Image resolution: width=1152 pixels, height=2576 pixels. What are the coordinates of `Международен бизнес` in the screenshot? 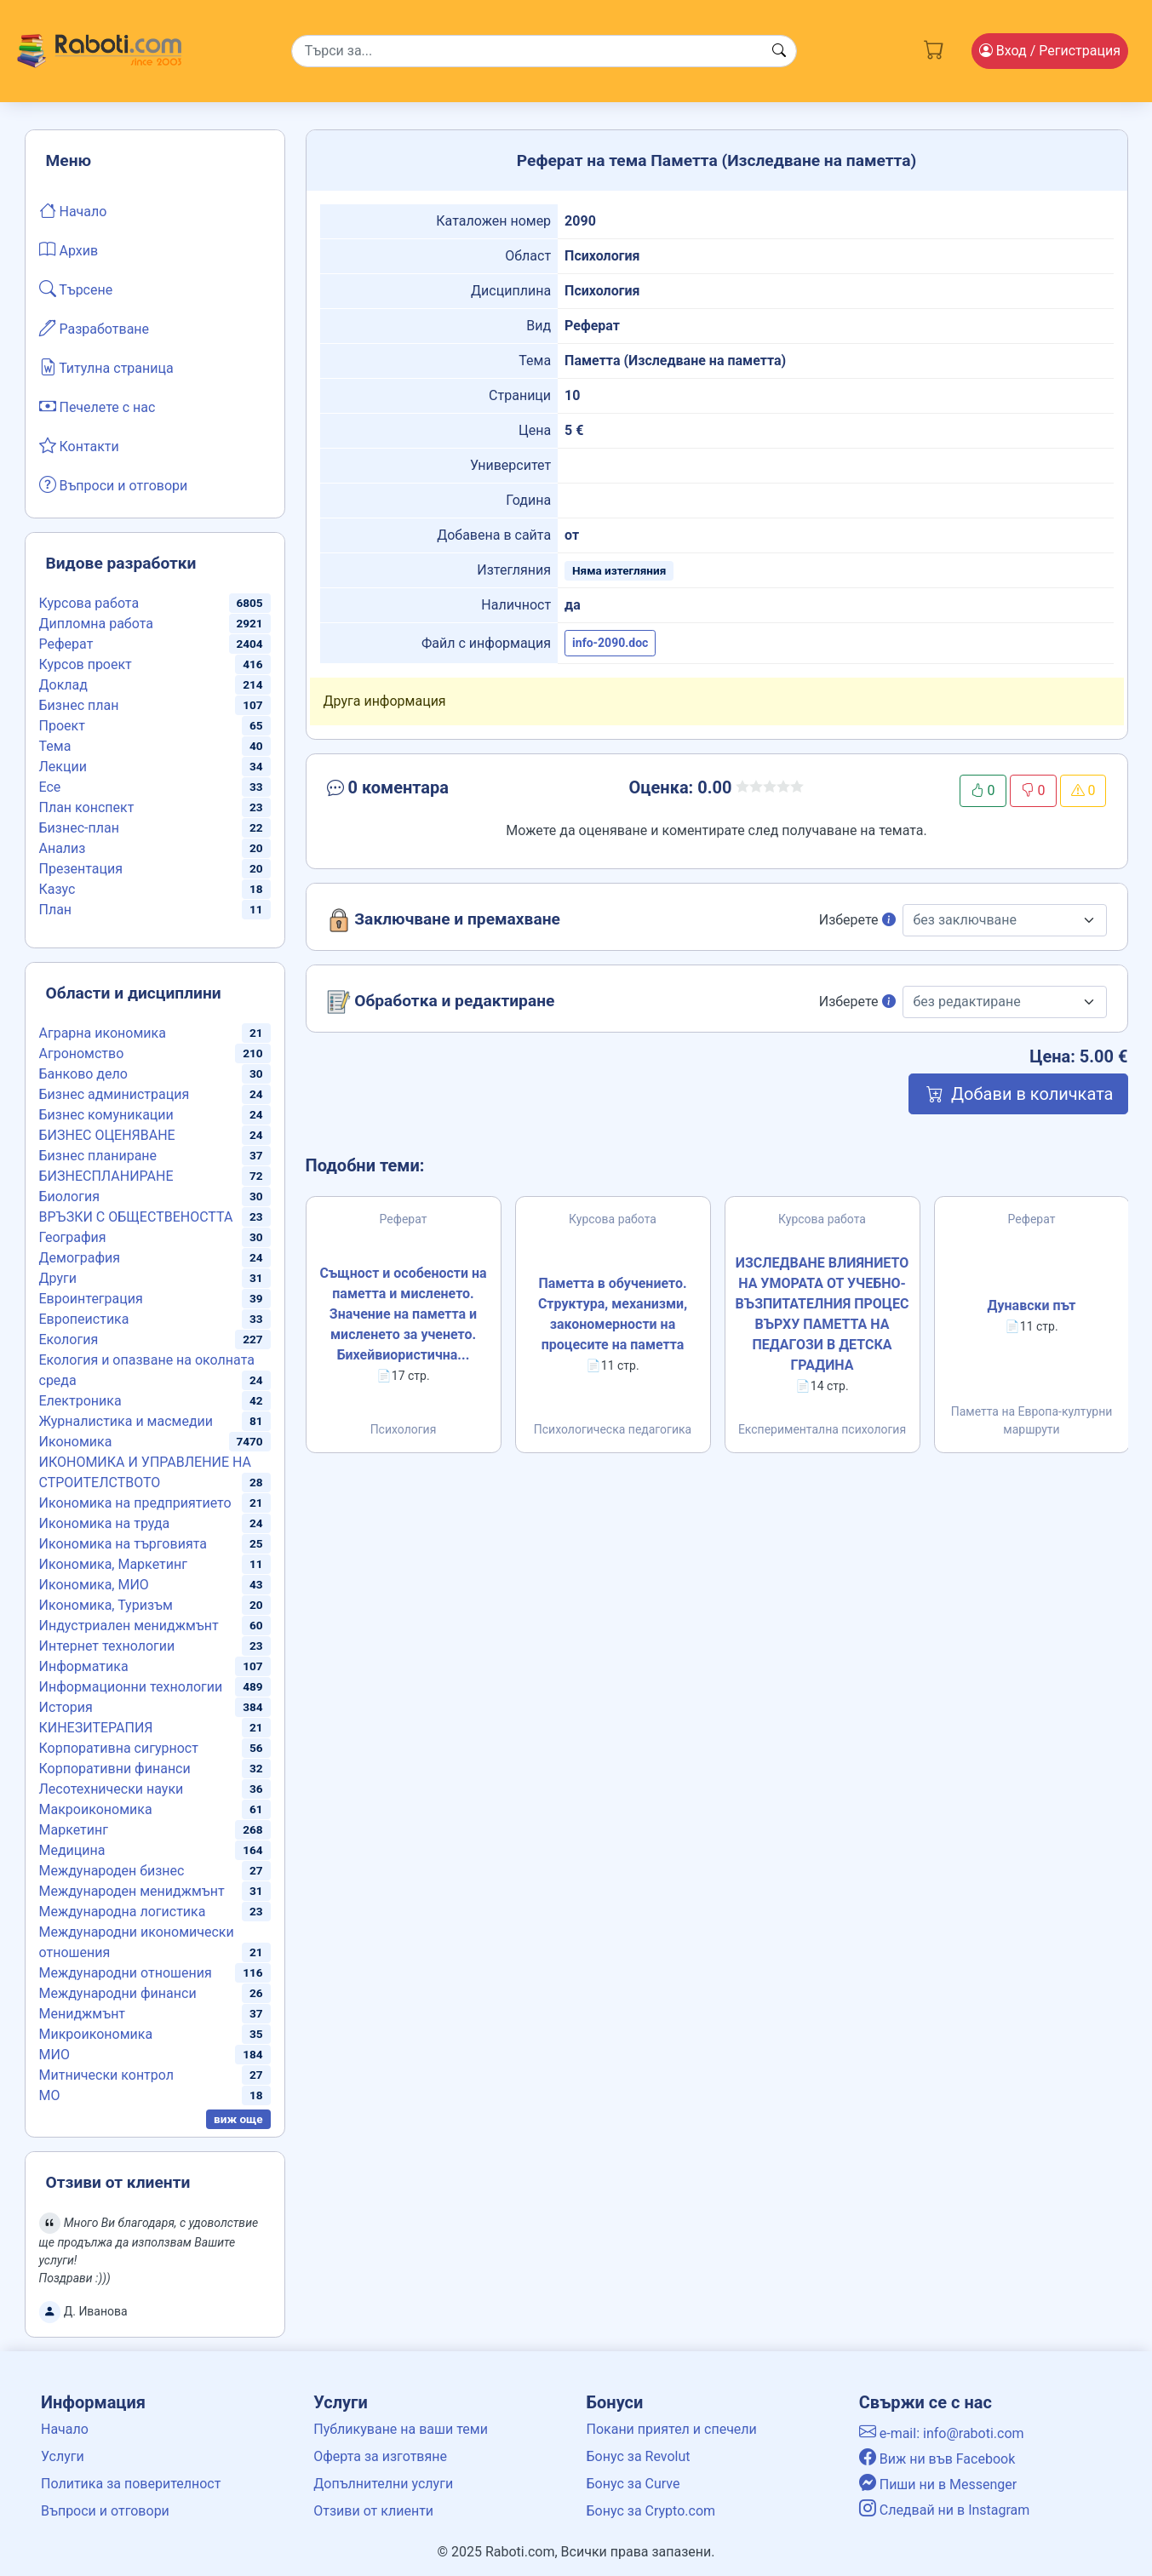 It's located at (112, 1871).